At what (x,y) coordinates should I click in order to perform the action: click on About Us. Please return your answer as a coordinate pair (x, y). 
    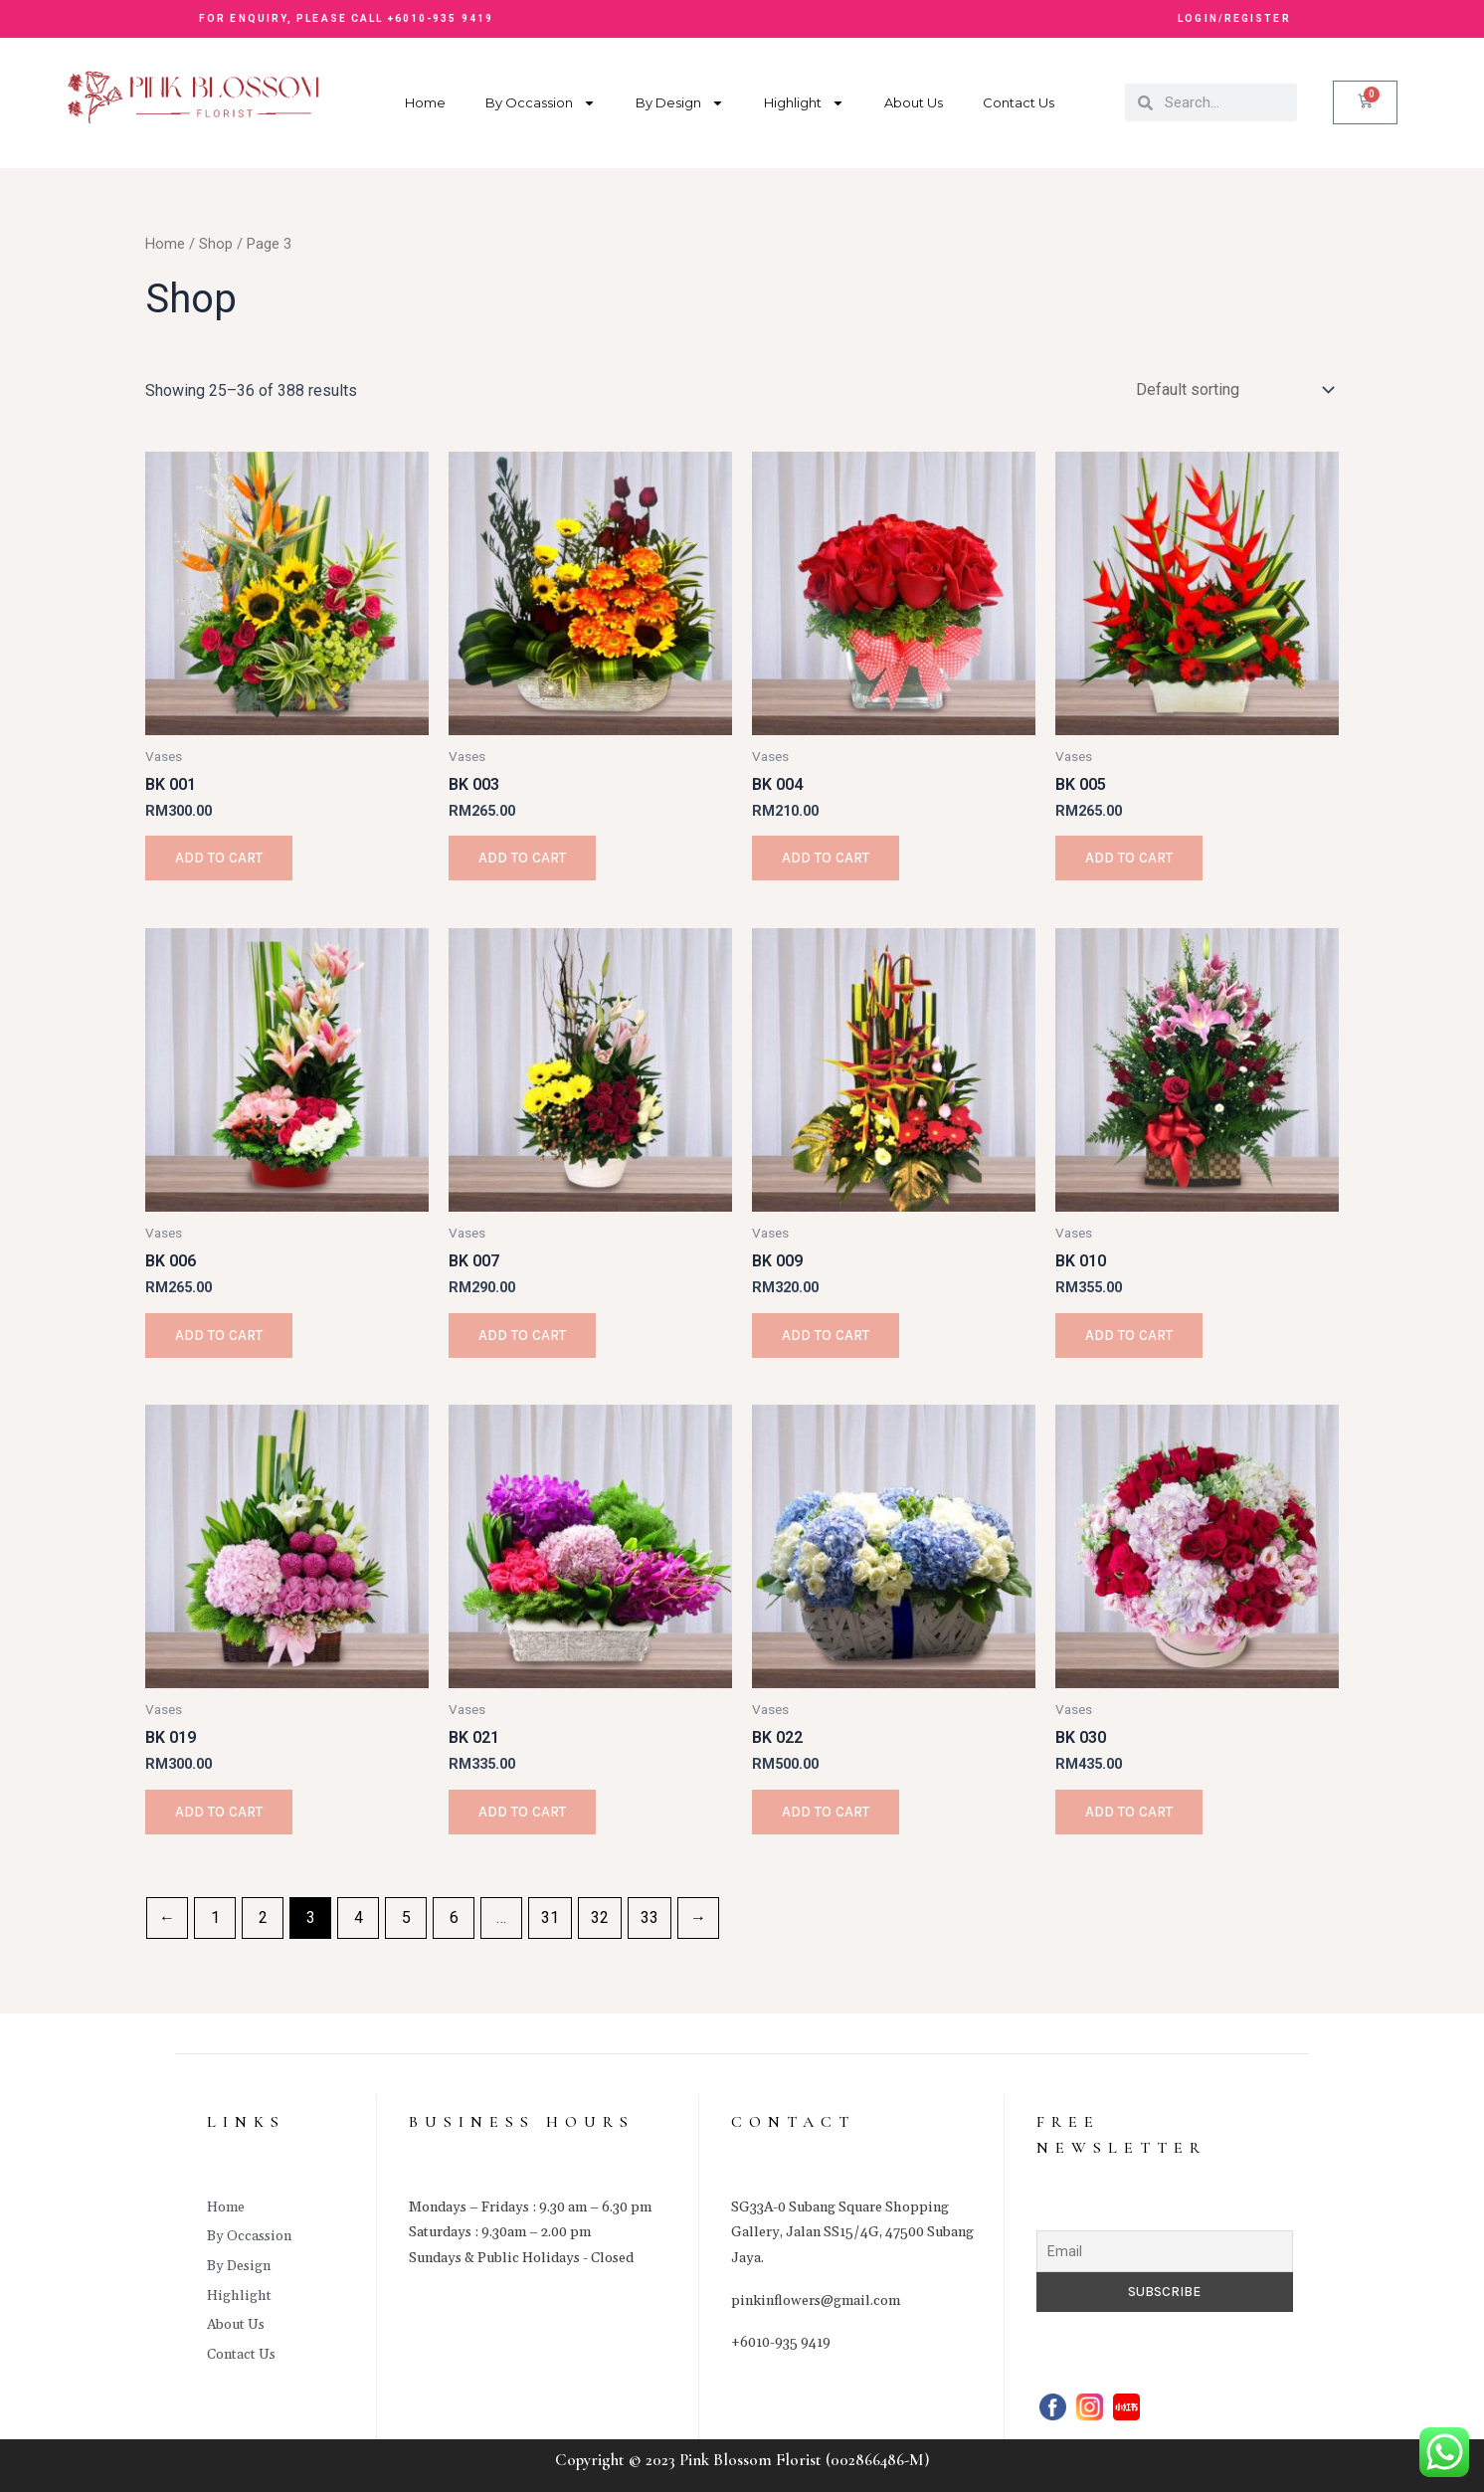
    Looking at the image, I should click on (913, 102).